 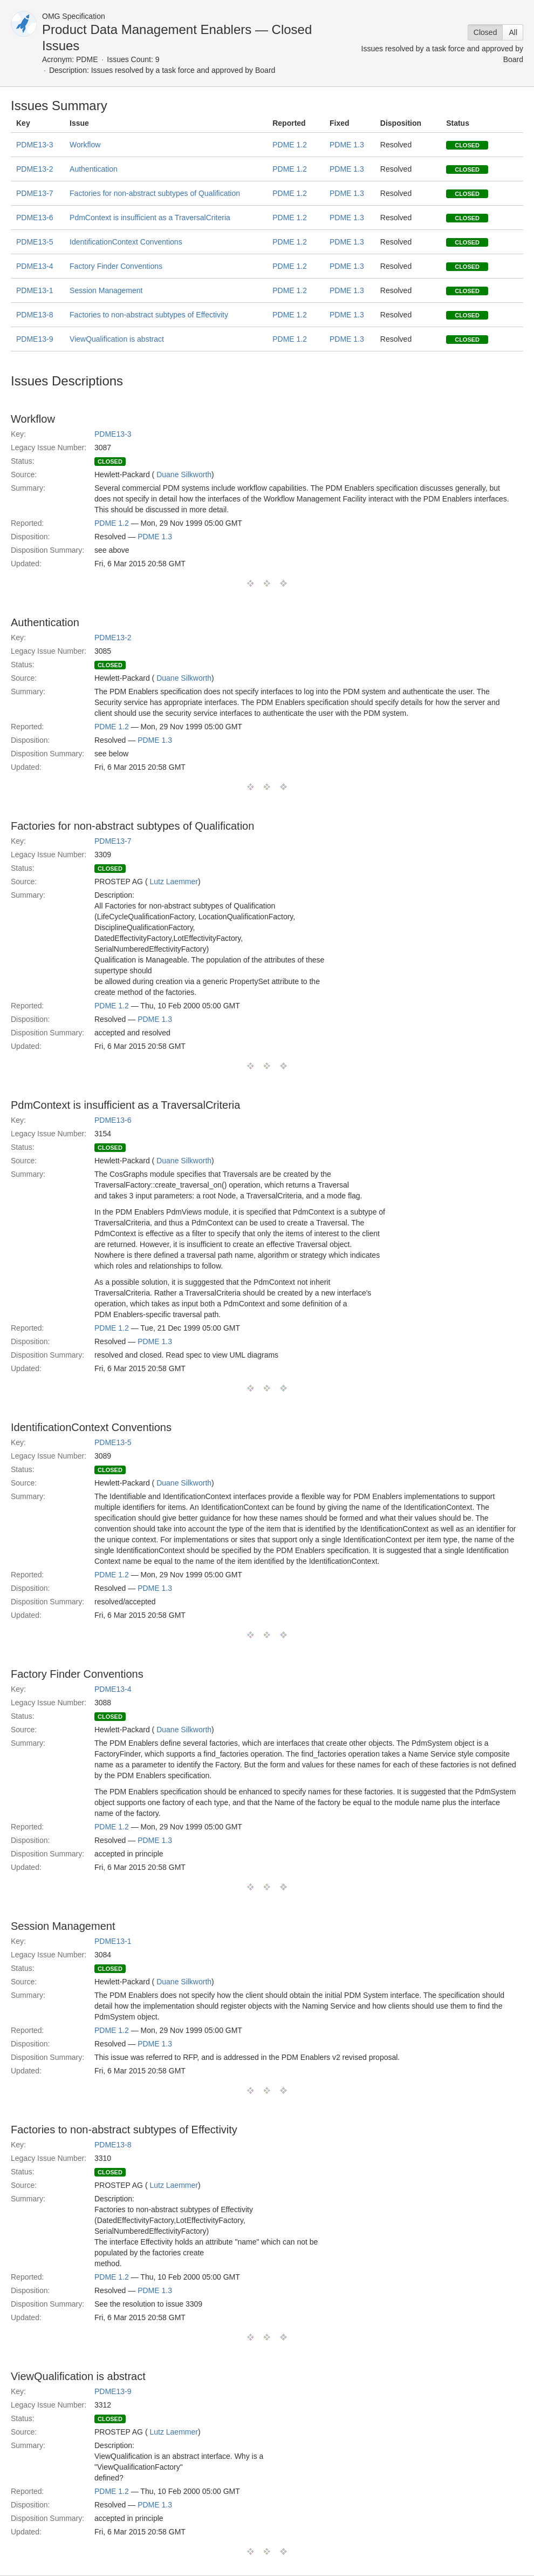 What do you see at coordinates (34, 290) in the screenshot?
I see `PDME13-1` at bounding box center [34, 290].